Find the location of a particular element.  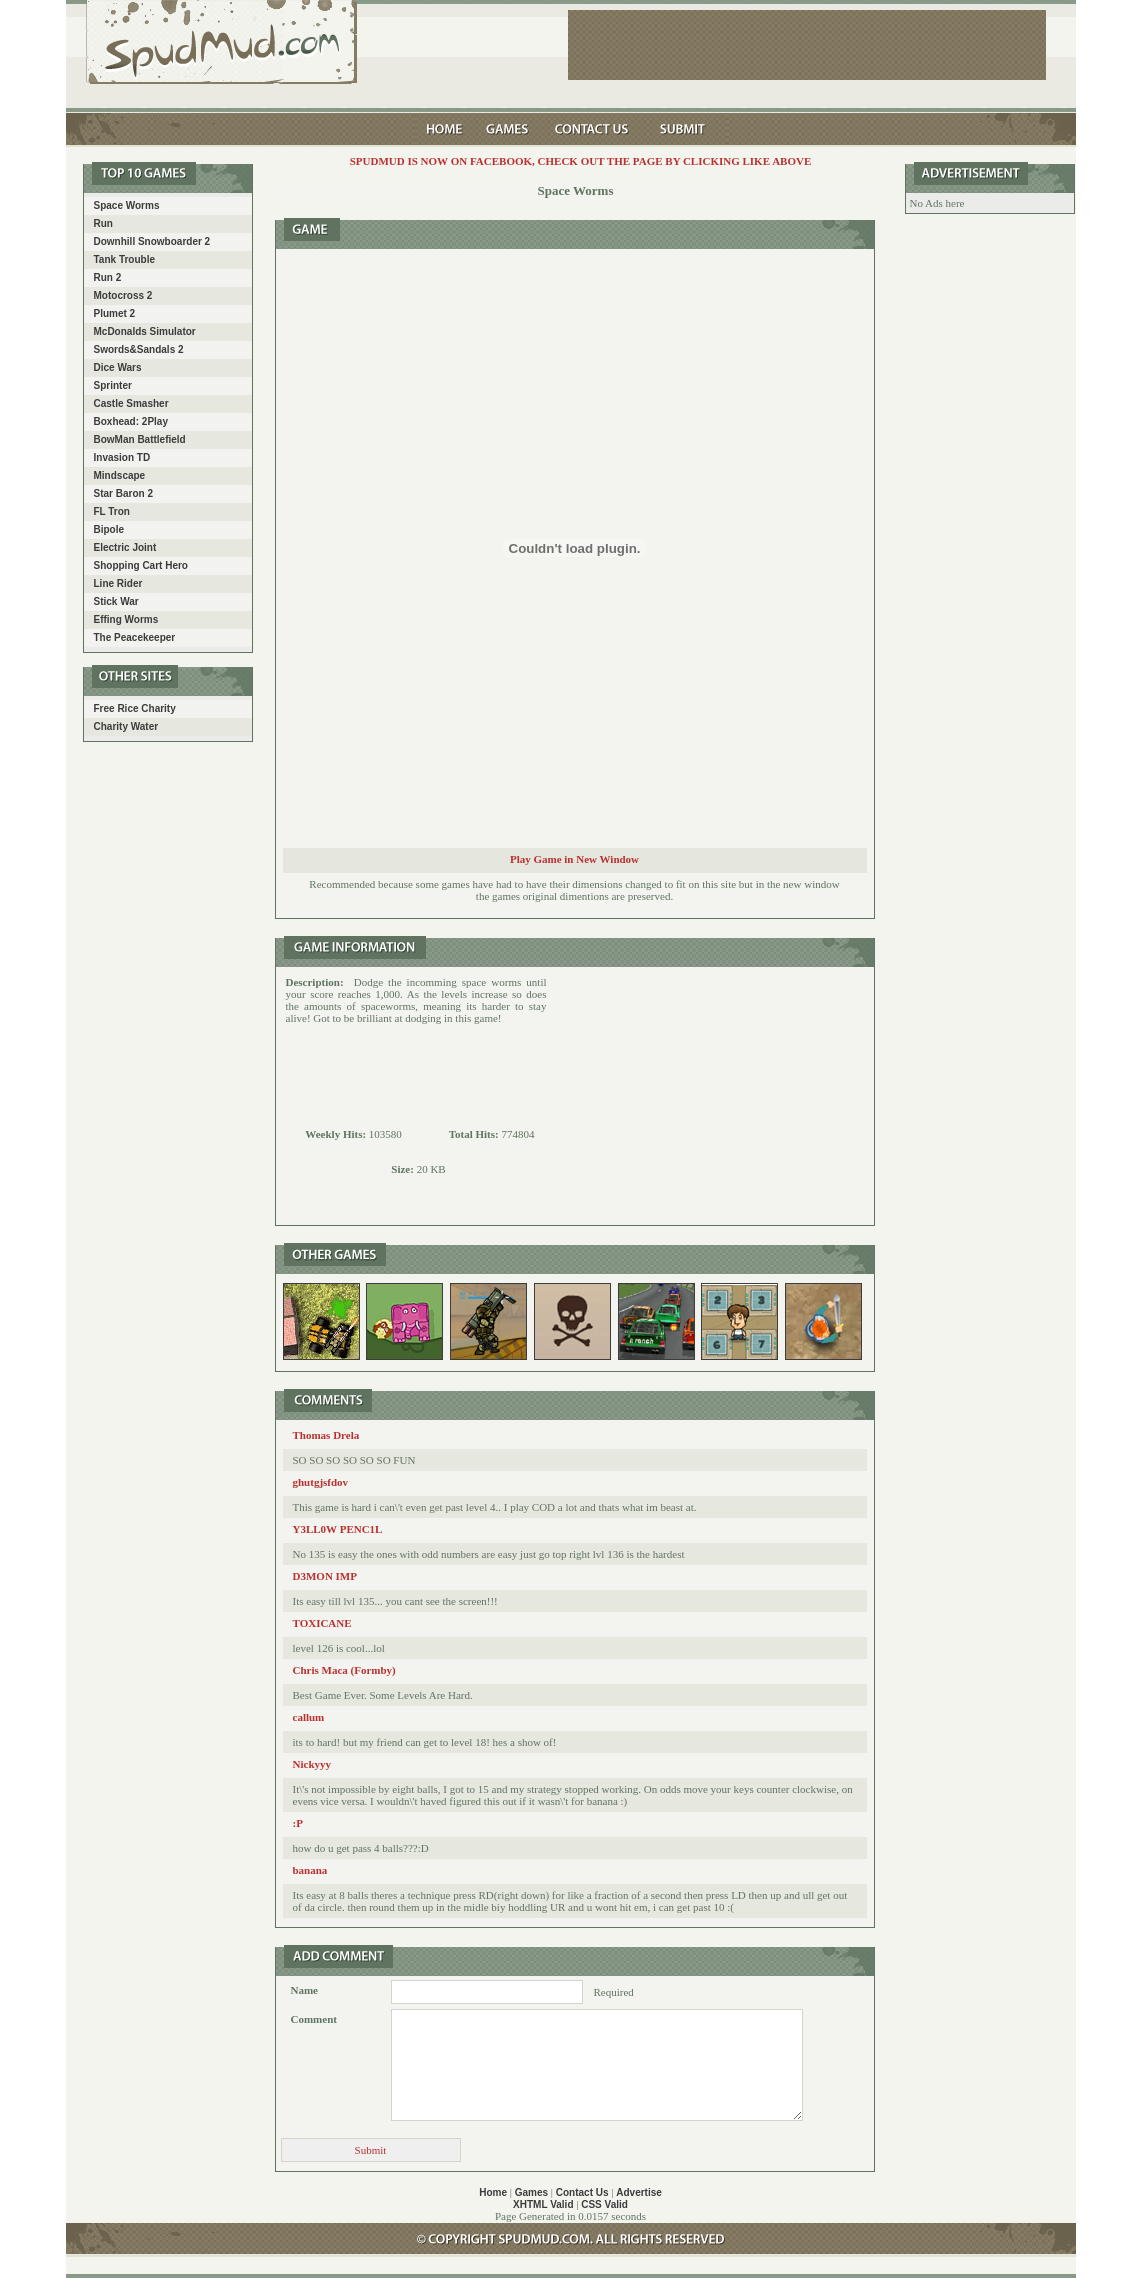

Contact Us is located at coordinates (582, 2192).